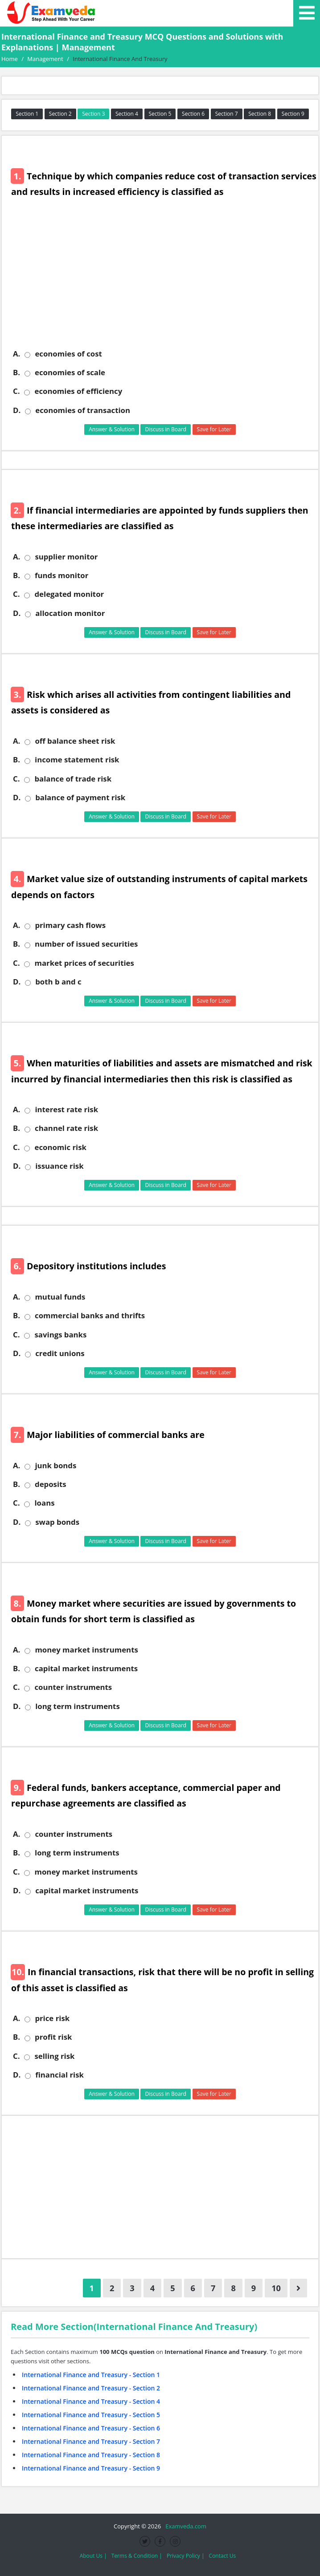  I want to click on economies of transaction, so click(82, 410).